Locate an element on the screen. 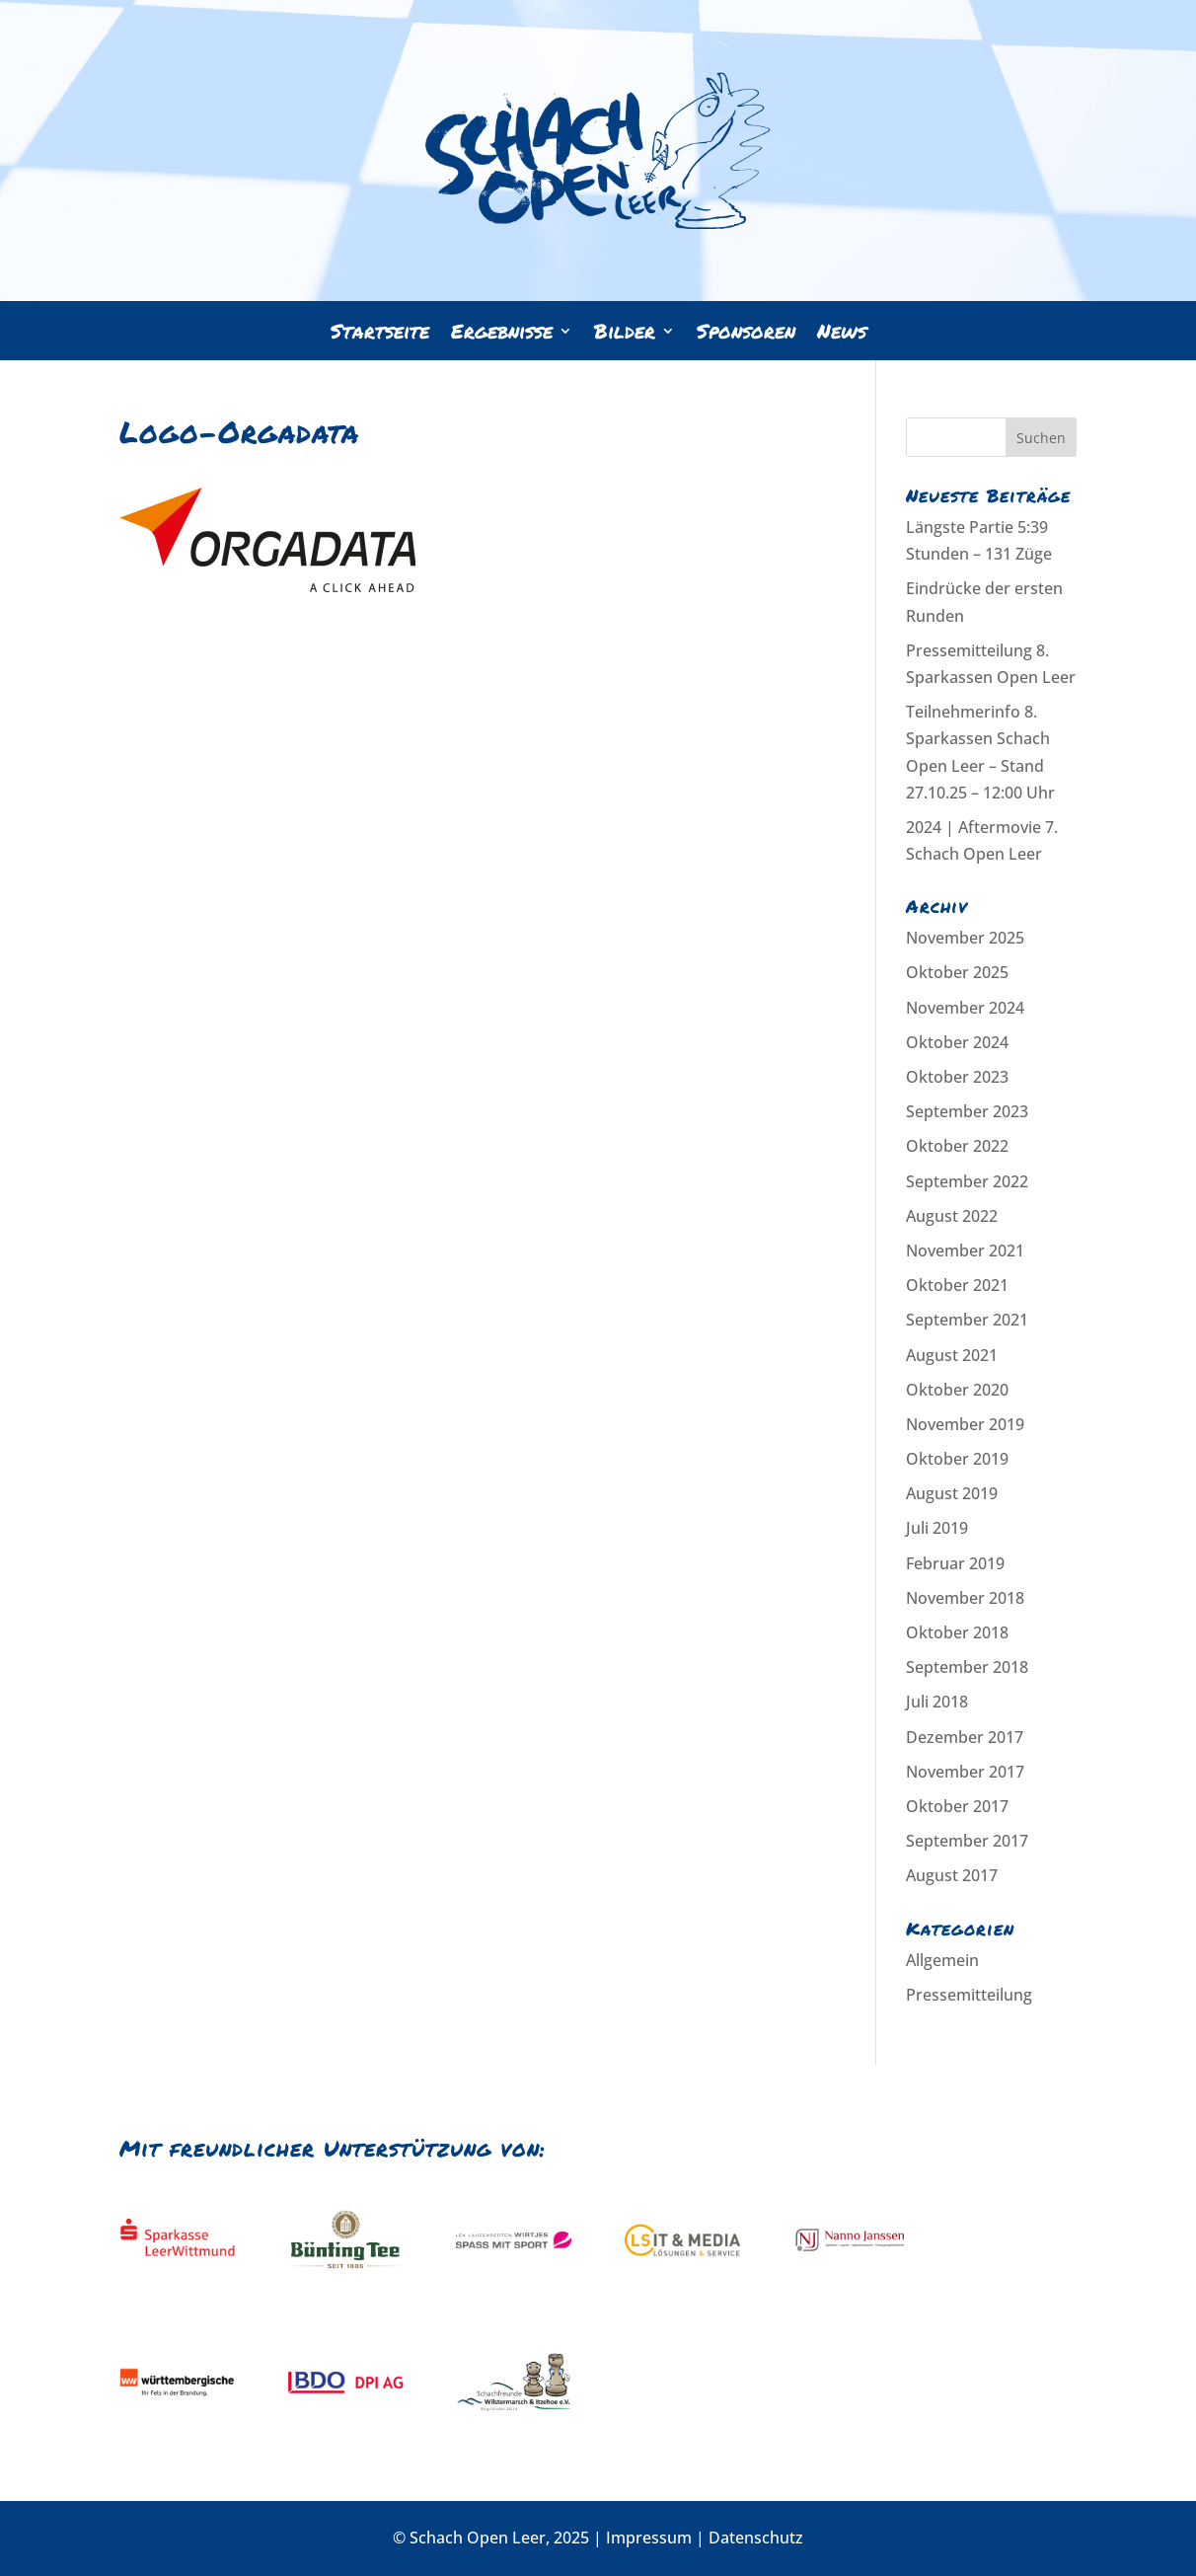 The height and width of the screenshot is (2576, 1196). Bilder is located at coordinates (624, 334).